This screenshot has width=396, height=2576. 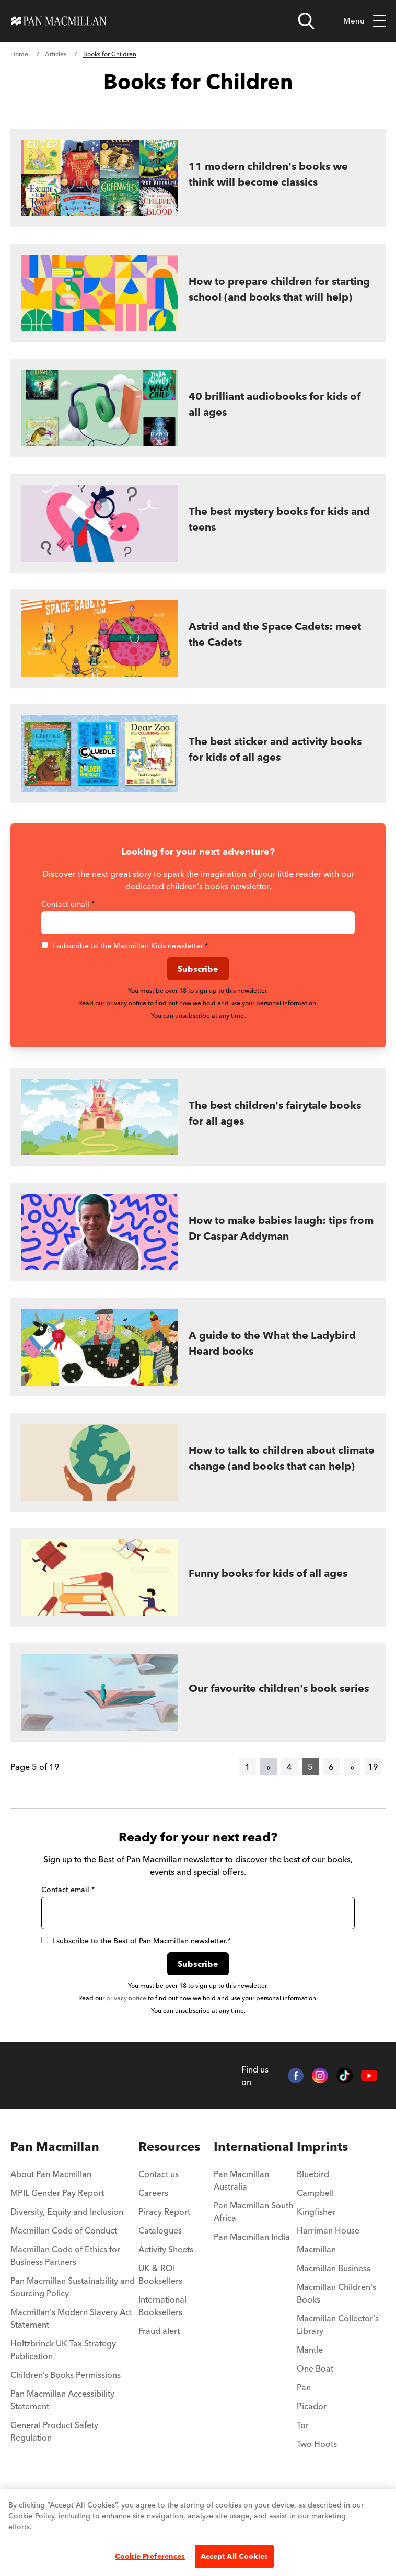 What do you see at coordinates (312, 2406) in the screenshot?
I see `Picador` at bounding box center [312, 2406].